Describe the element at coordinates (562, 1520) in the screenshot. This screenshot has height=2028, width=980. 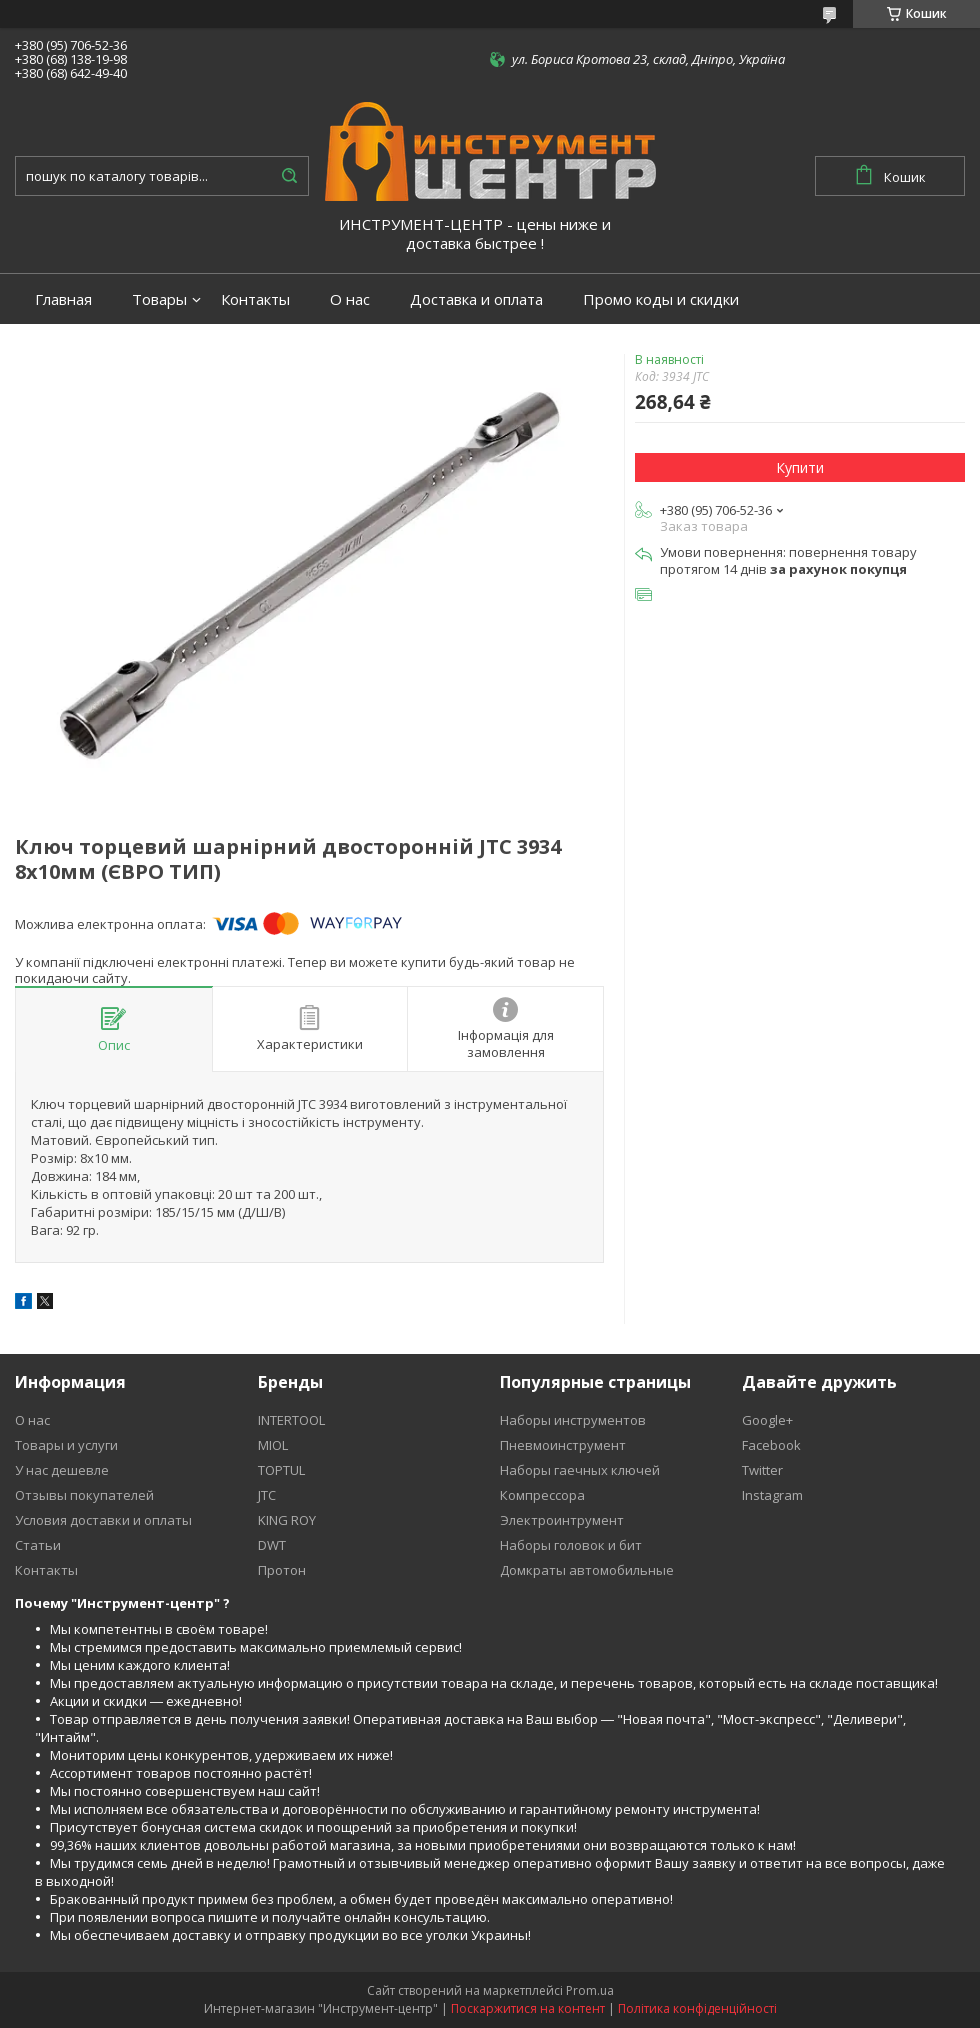
I see `Электроинтрумент` at that location.